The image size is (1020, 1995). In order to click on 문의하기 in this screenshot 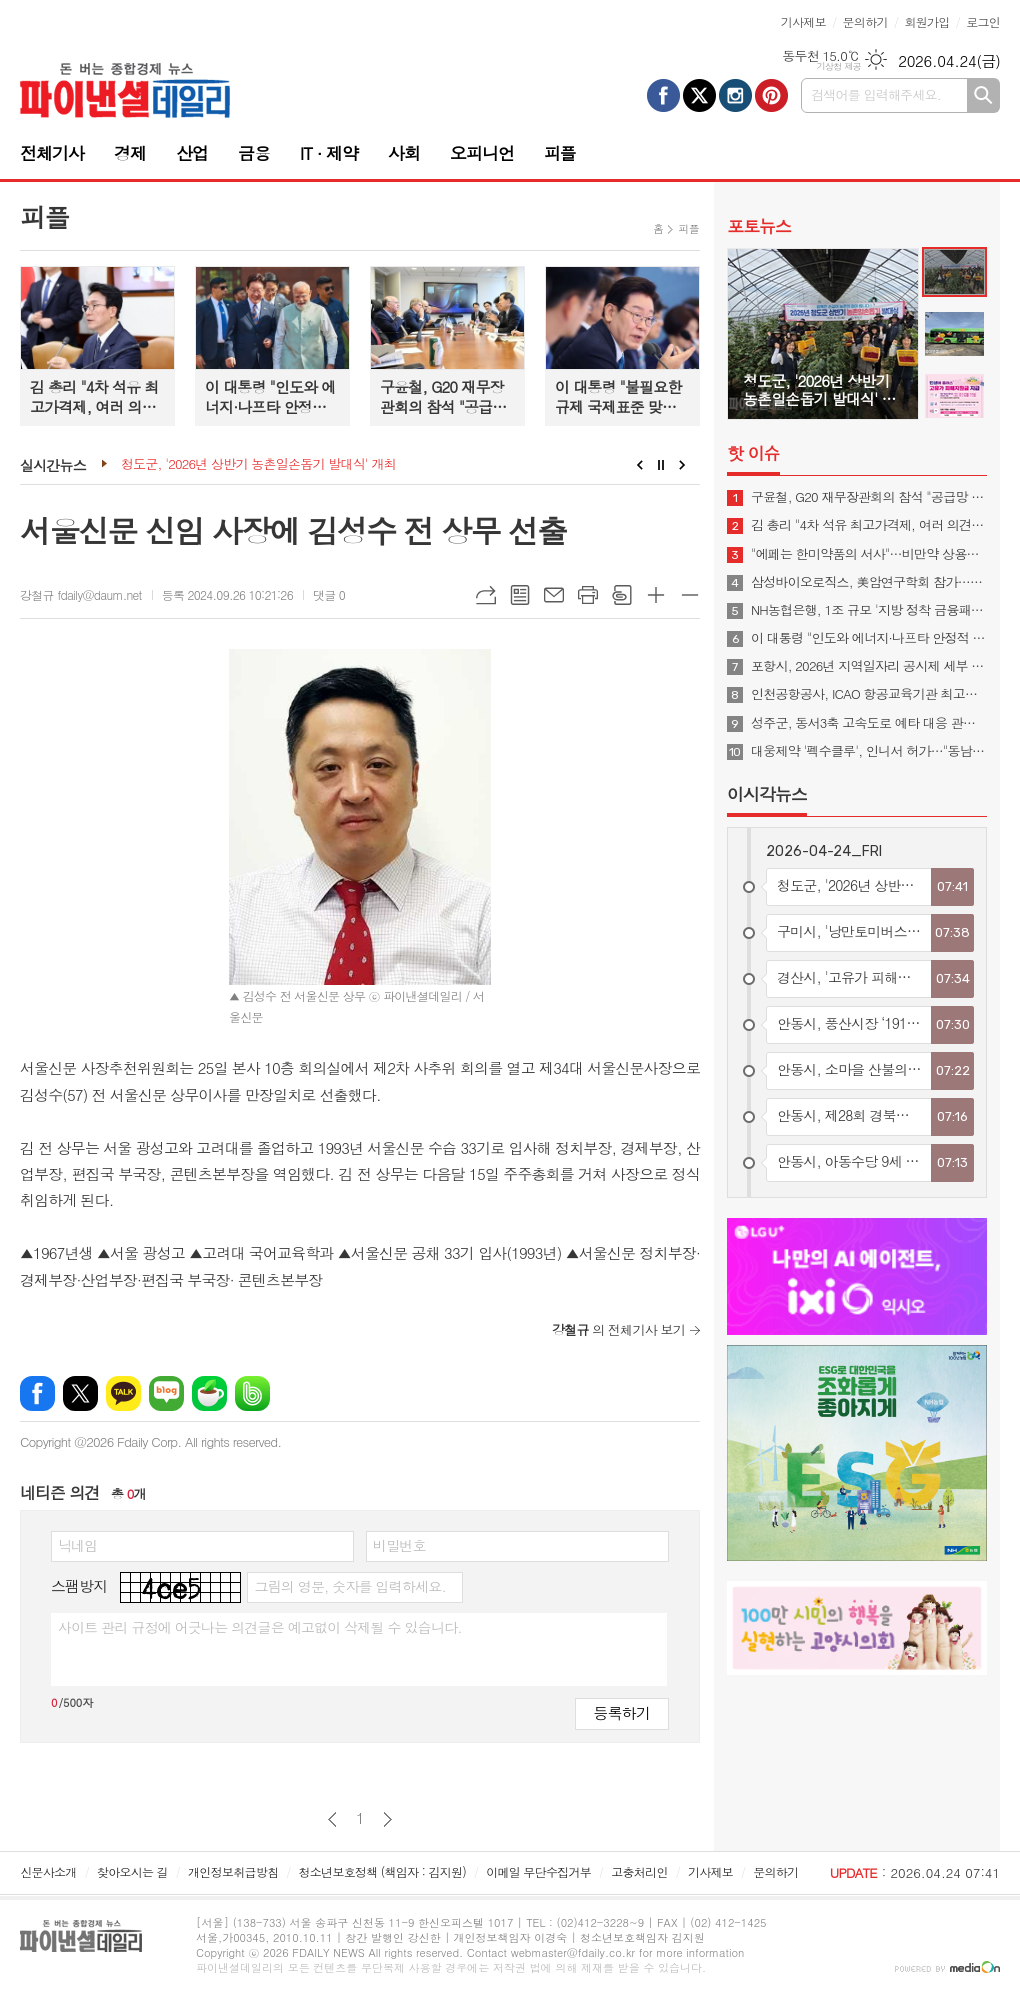, I will do `click(865, 21)`.